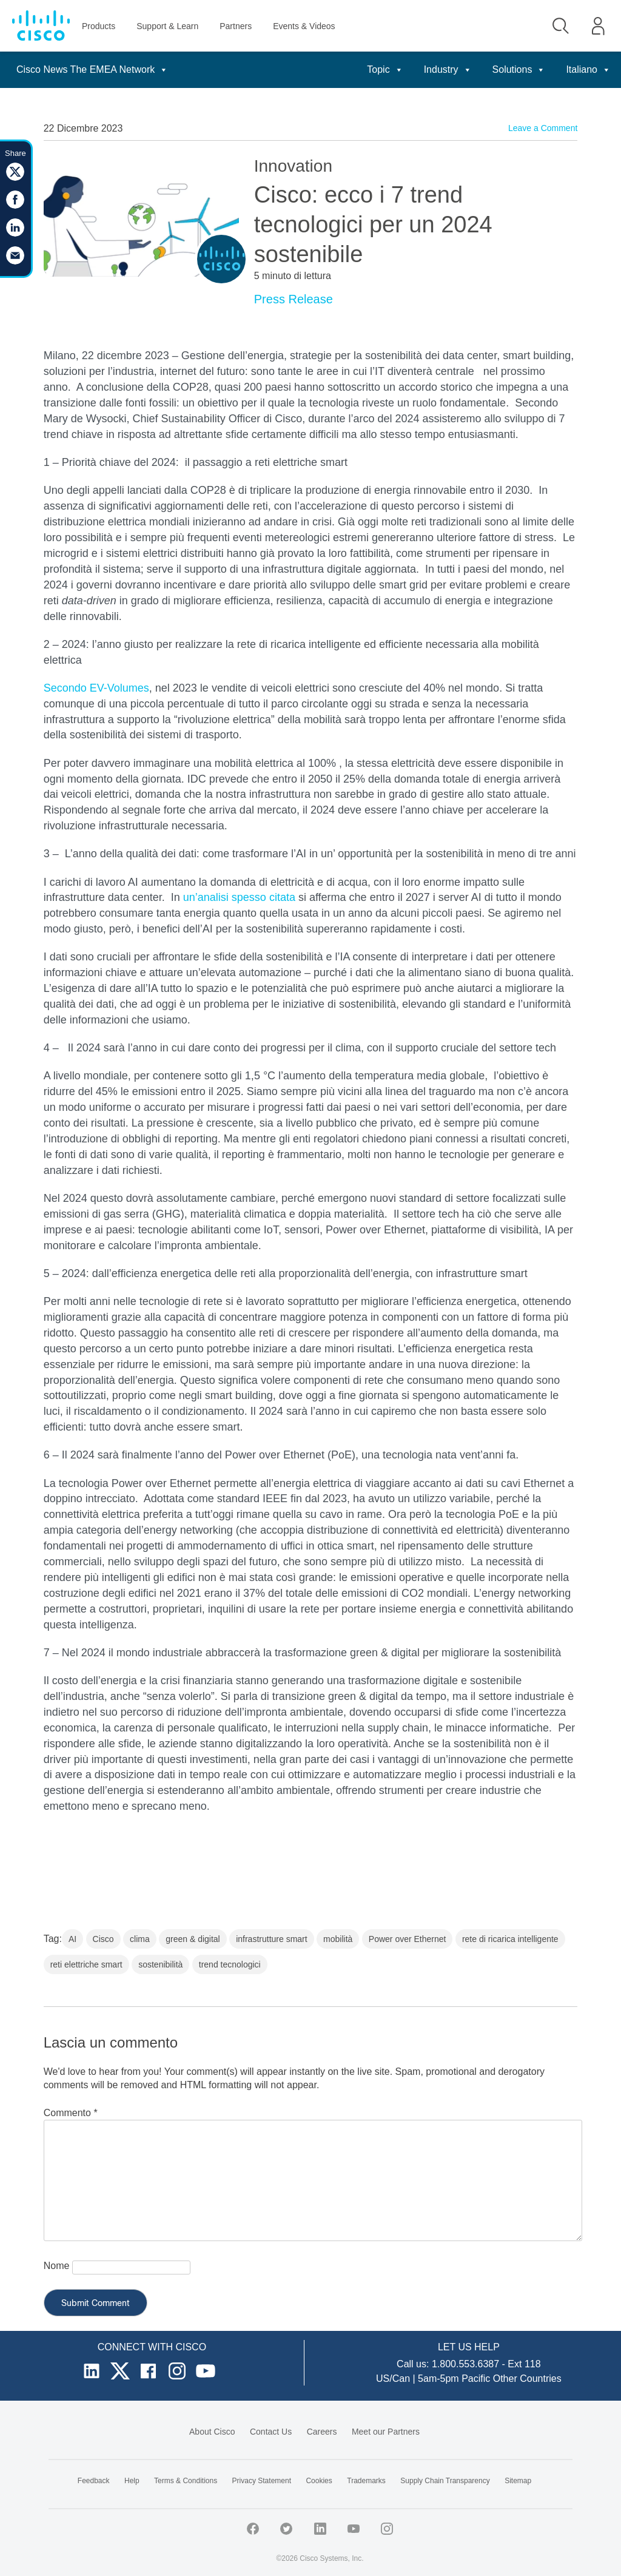  I want to click on Topic, so click(385, 69).